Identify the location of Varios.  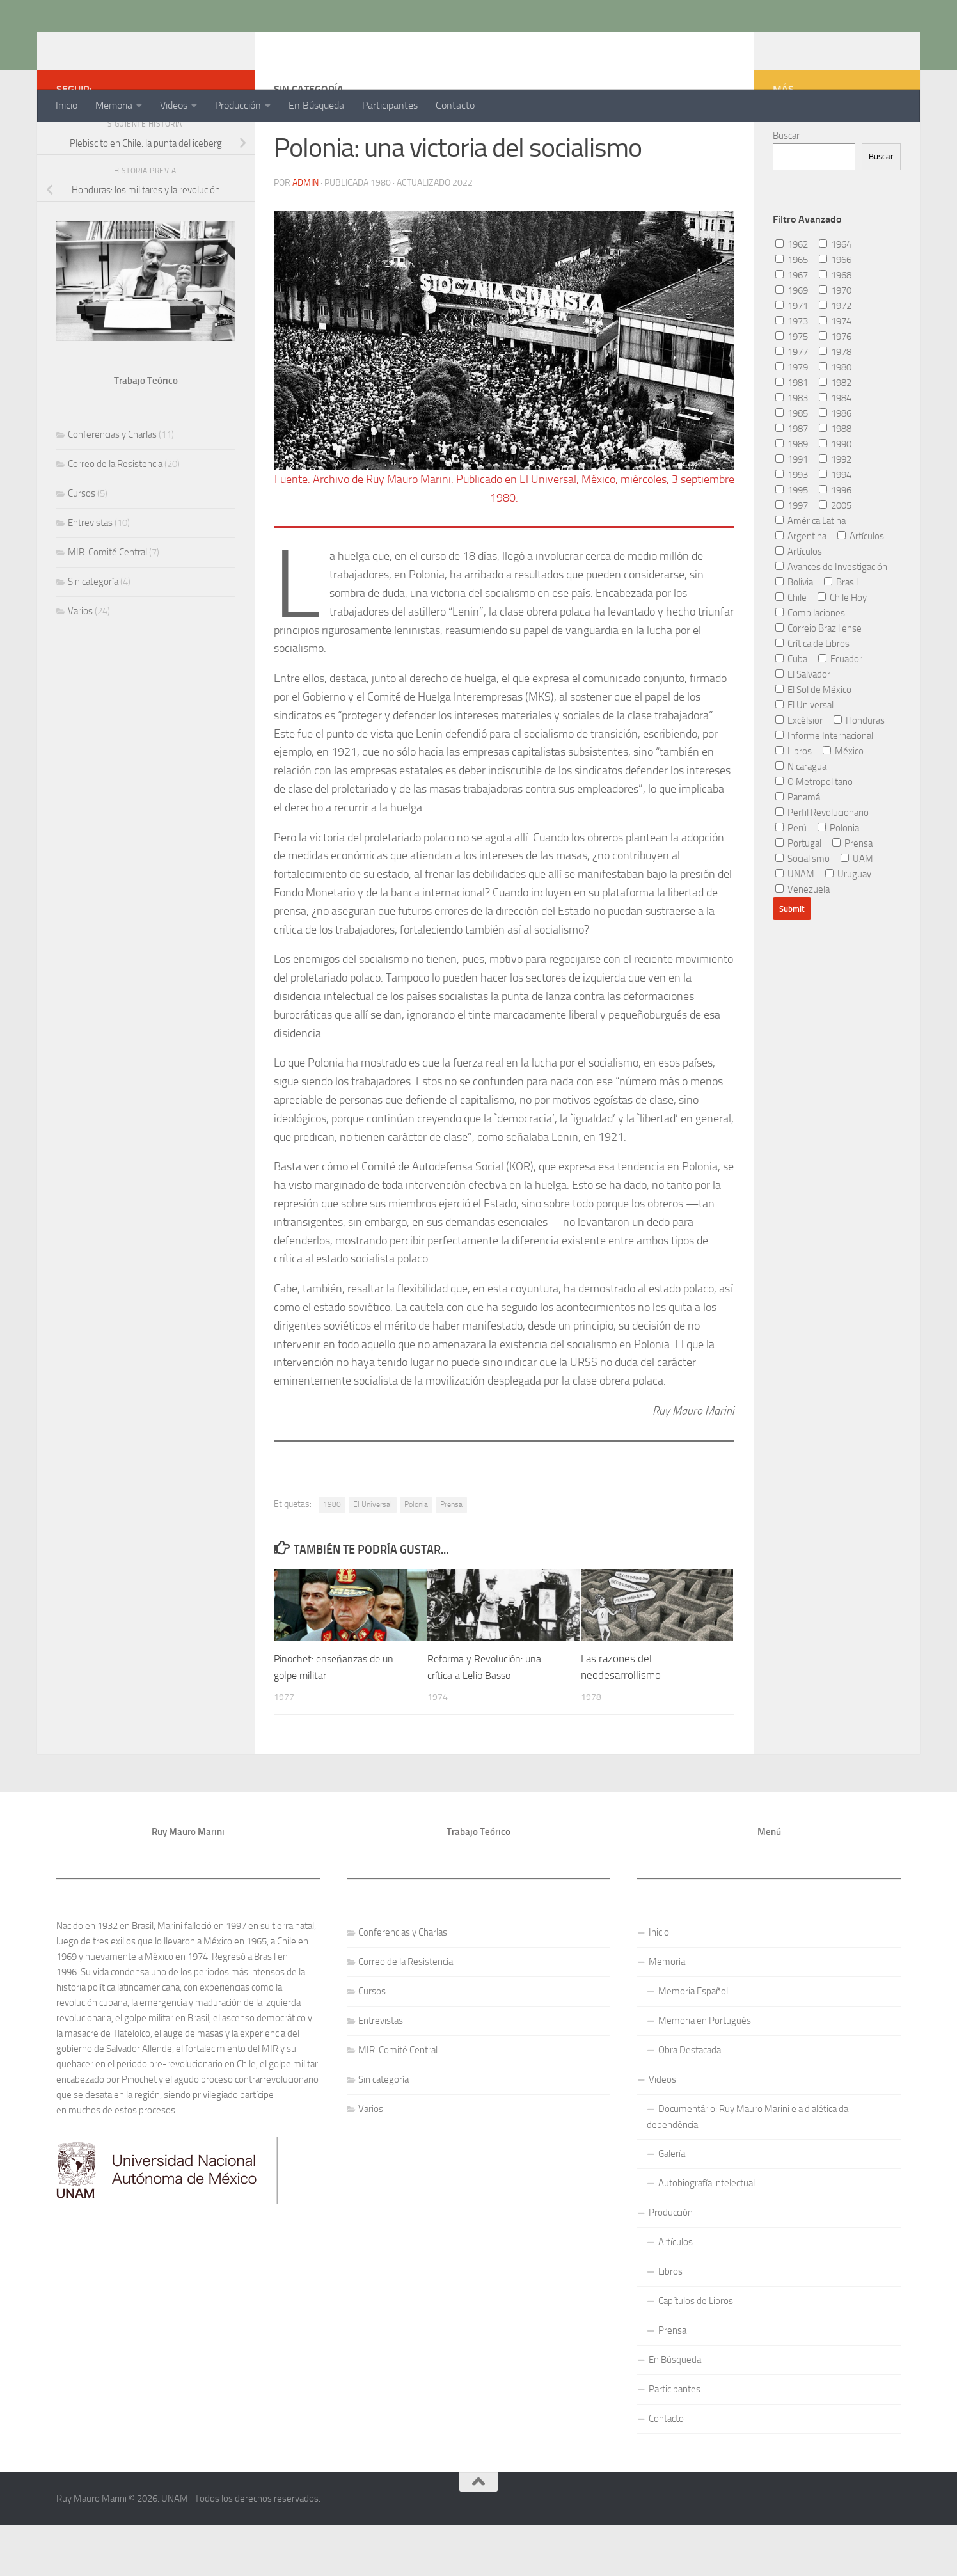
(80, 662).